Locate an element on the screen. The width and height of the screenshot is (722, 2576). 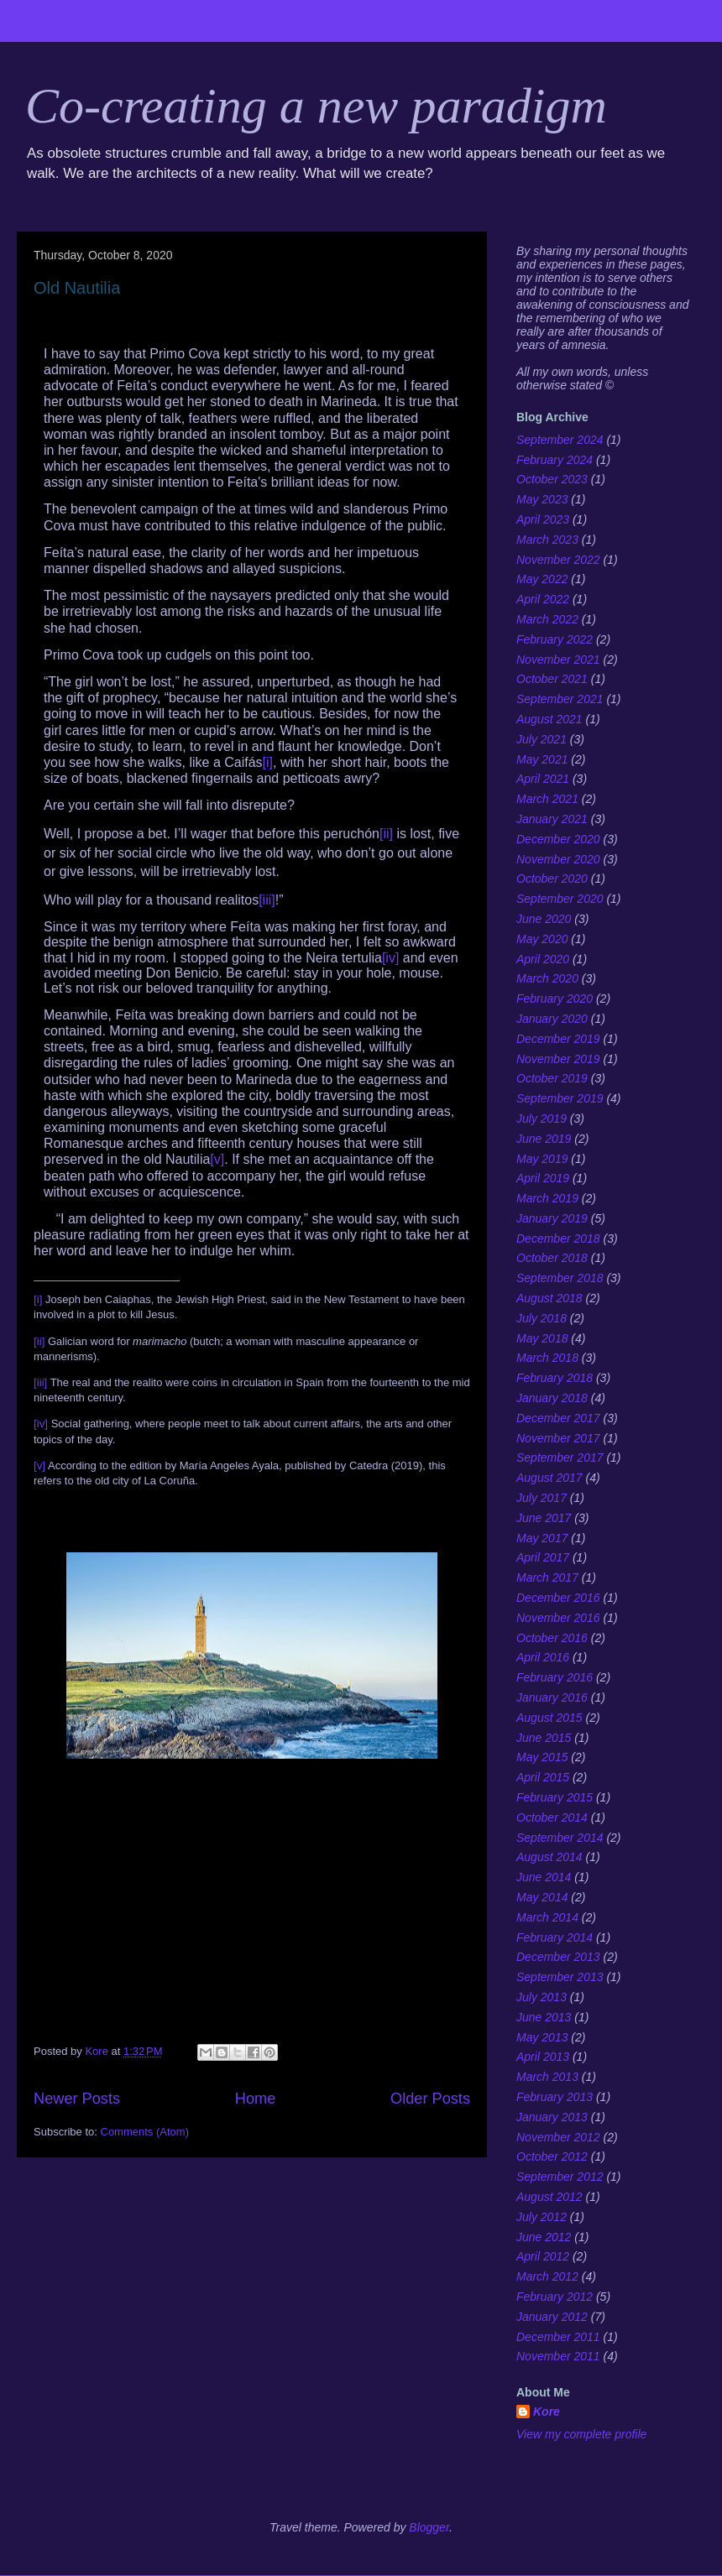
January 2013 is located at coordinates (552, 2117).